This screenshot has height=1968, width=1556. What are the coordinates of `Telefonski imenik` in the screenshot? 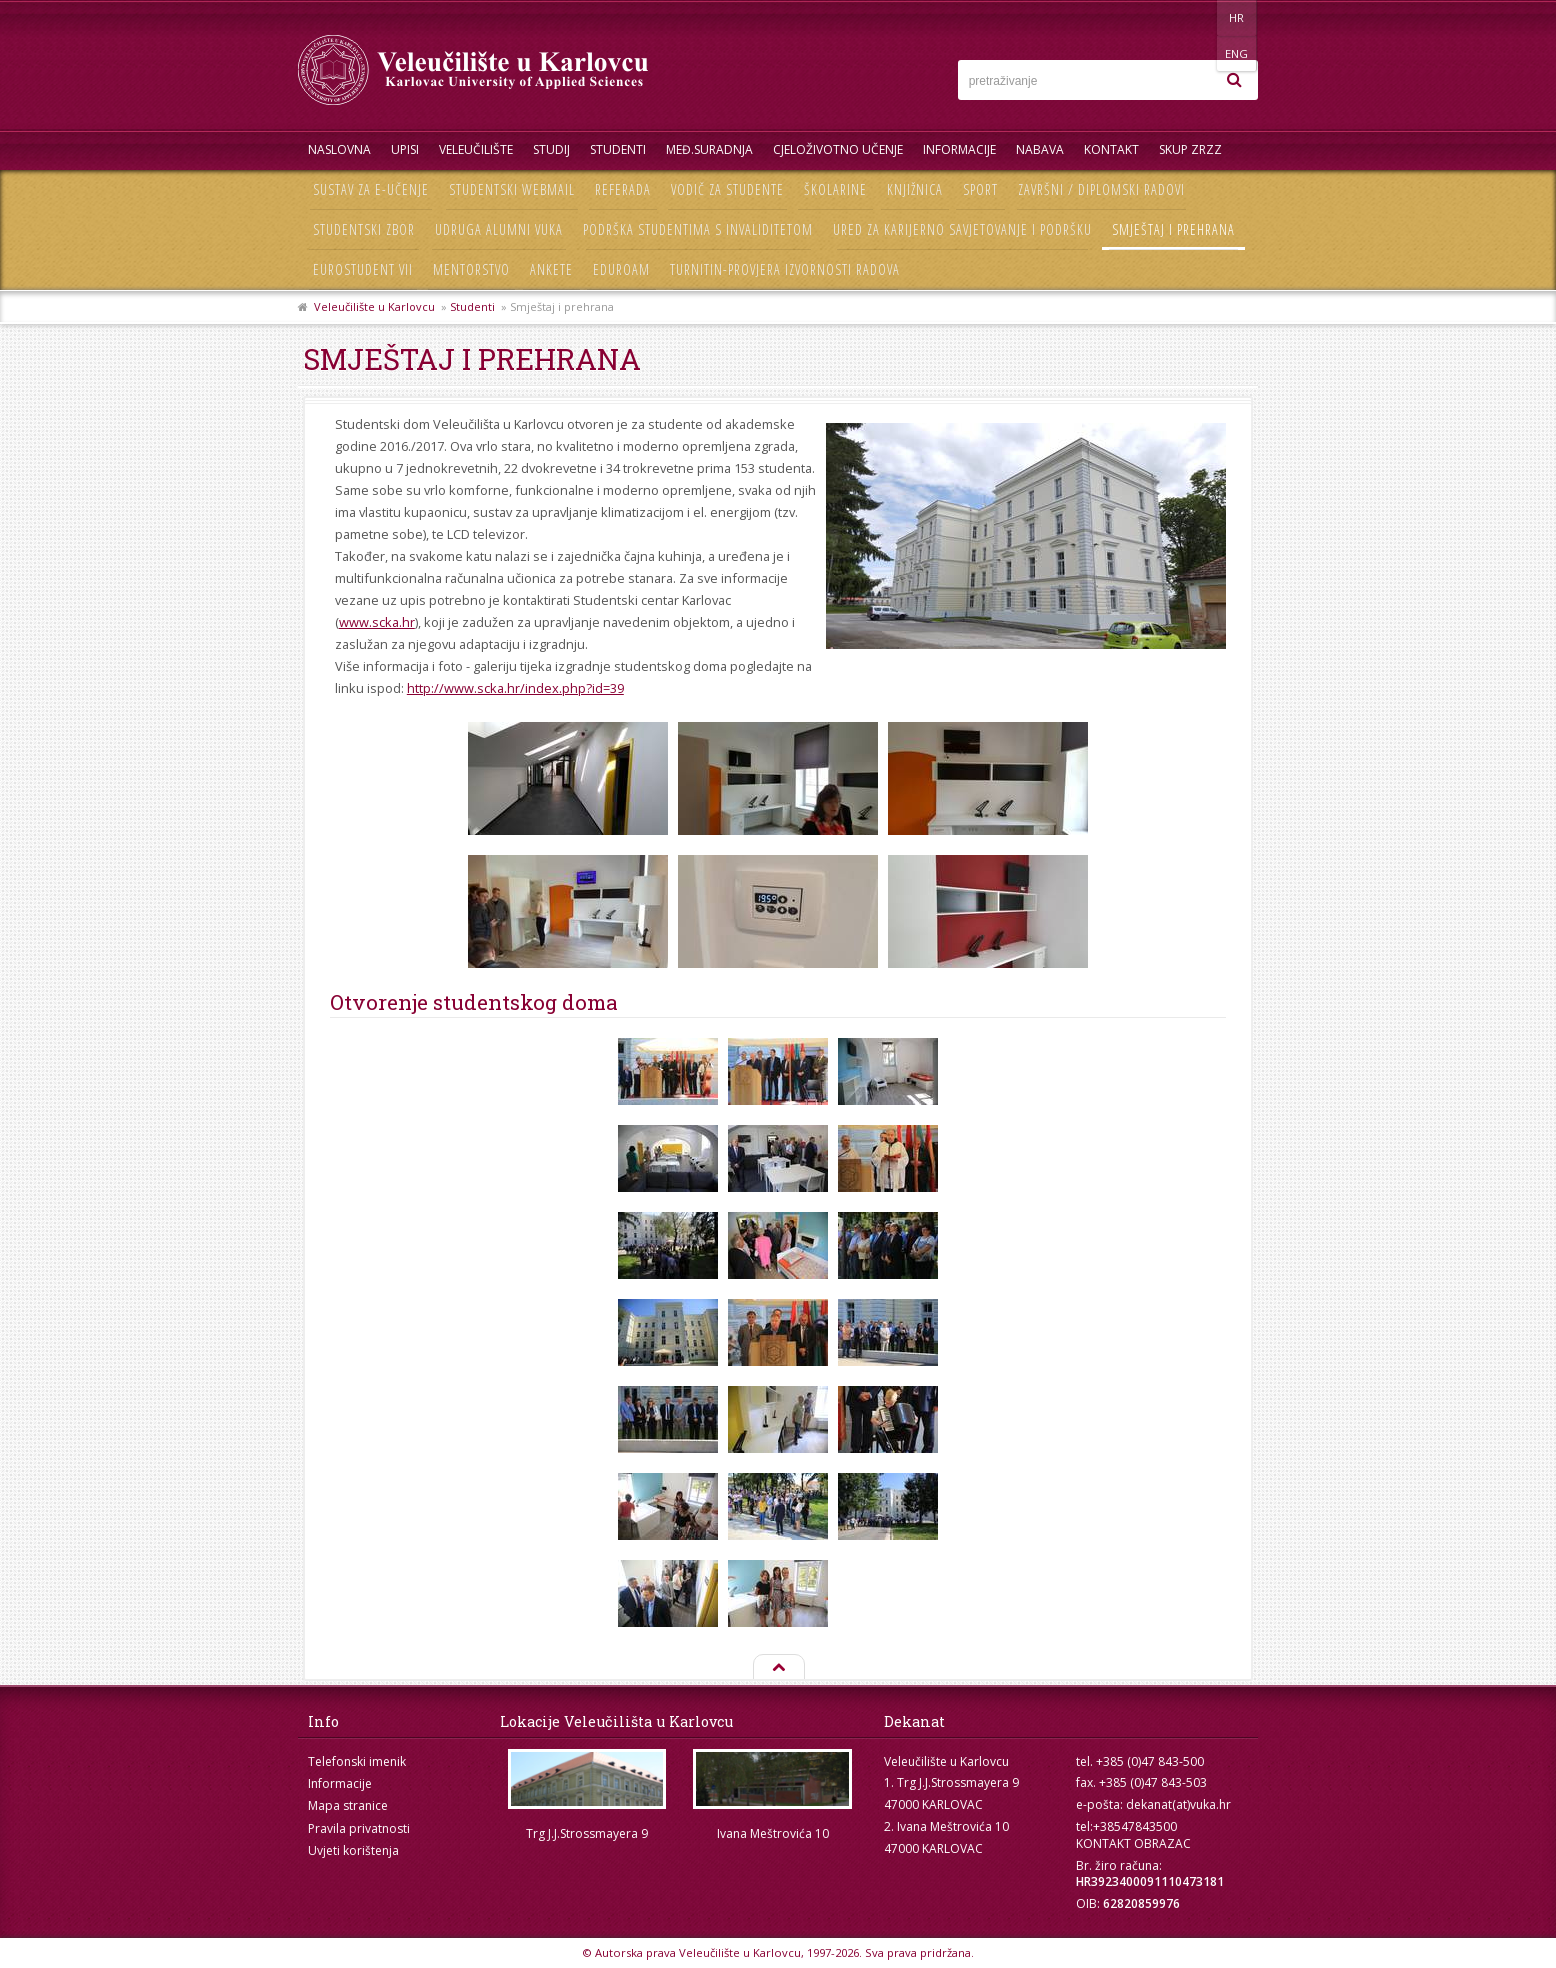 It's located at (357, 1761).